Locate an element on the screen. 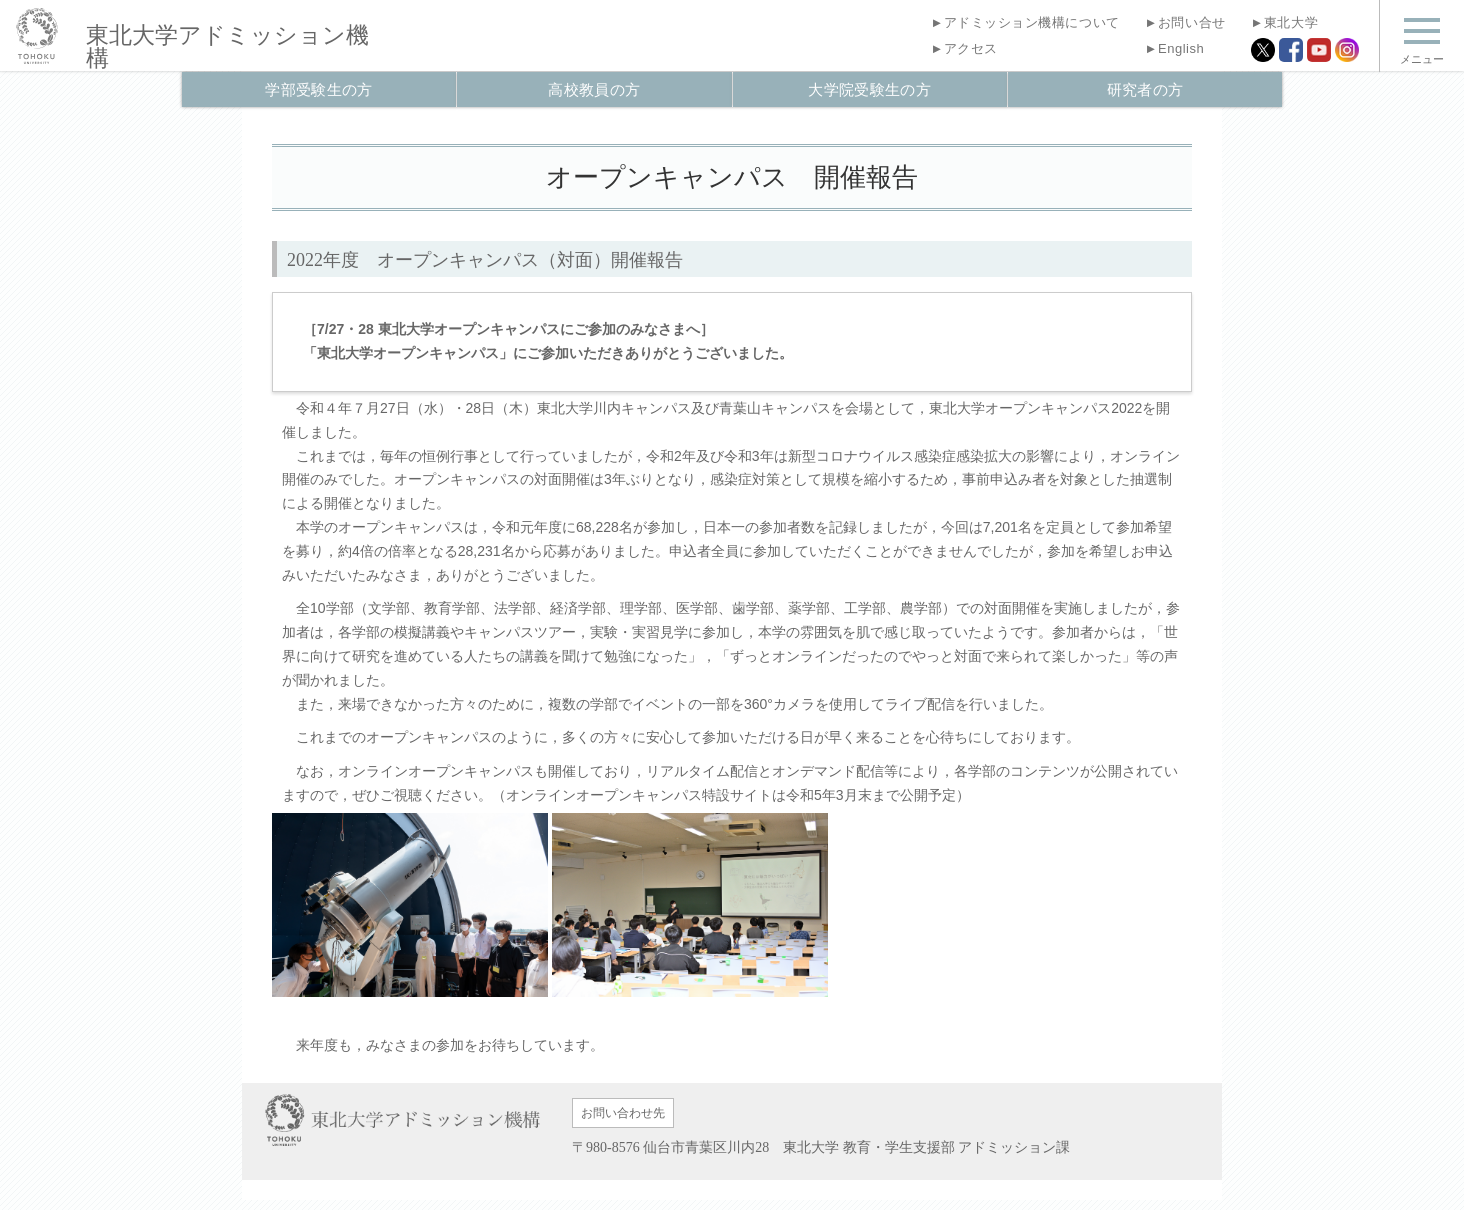 Image resolution: width=1464 pixels, height=1210 pixels. 研究者 is located at coordinates (1145, 89).